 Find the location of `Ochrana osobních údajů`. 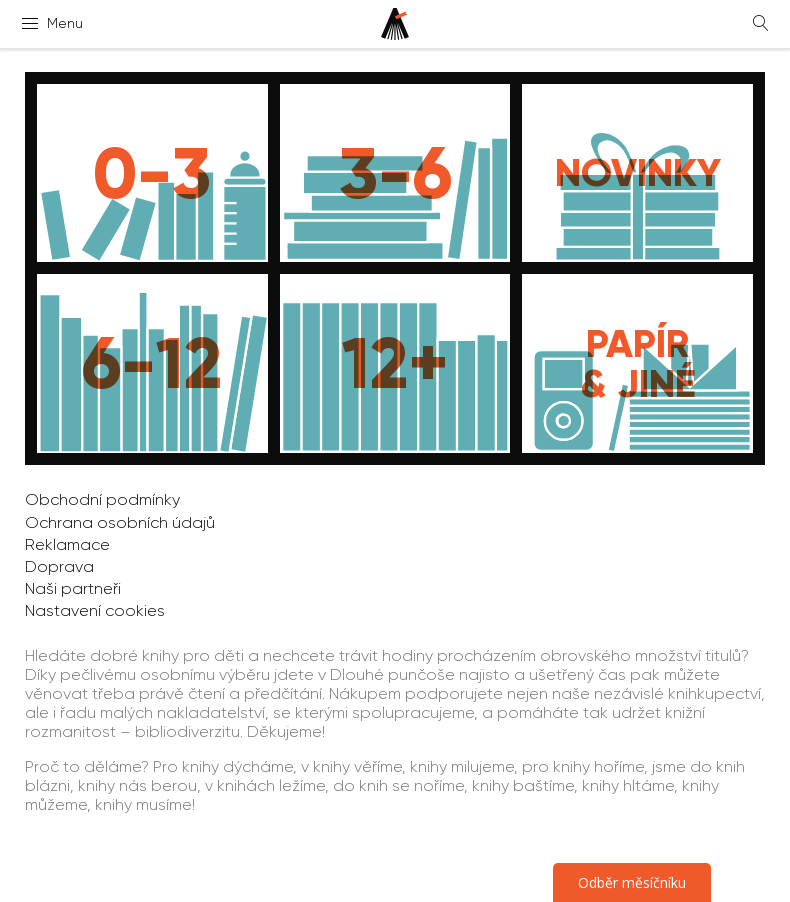

Ochrana osobních údajů is located at coordinates (120, 522).